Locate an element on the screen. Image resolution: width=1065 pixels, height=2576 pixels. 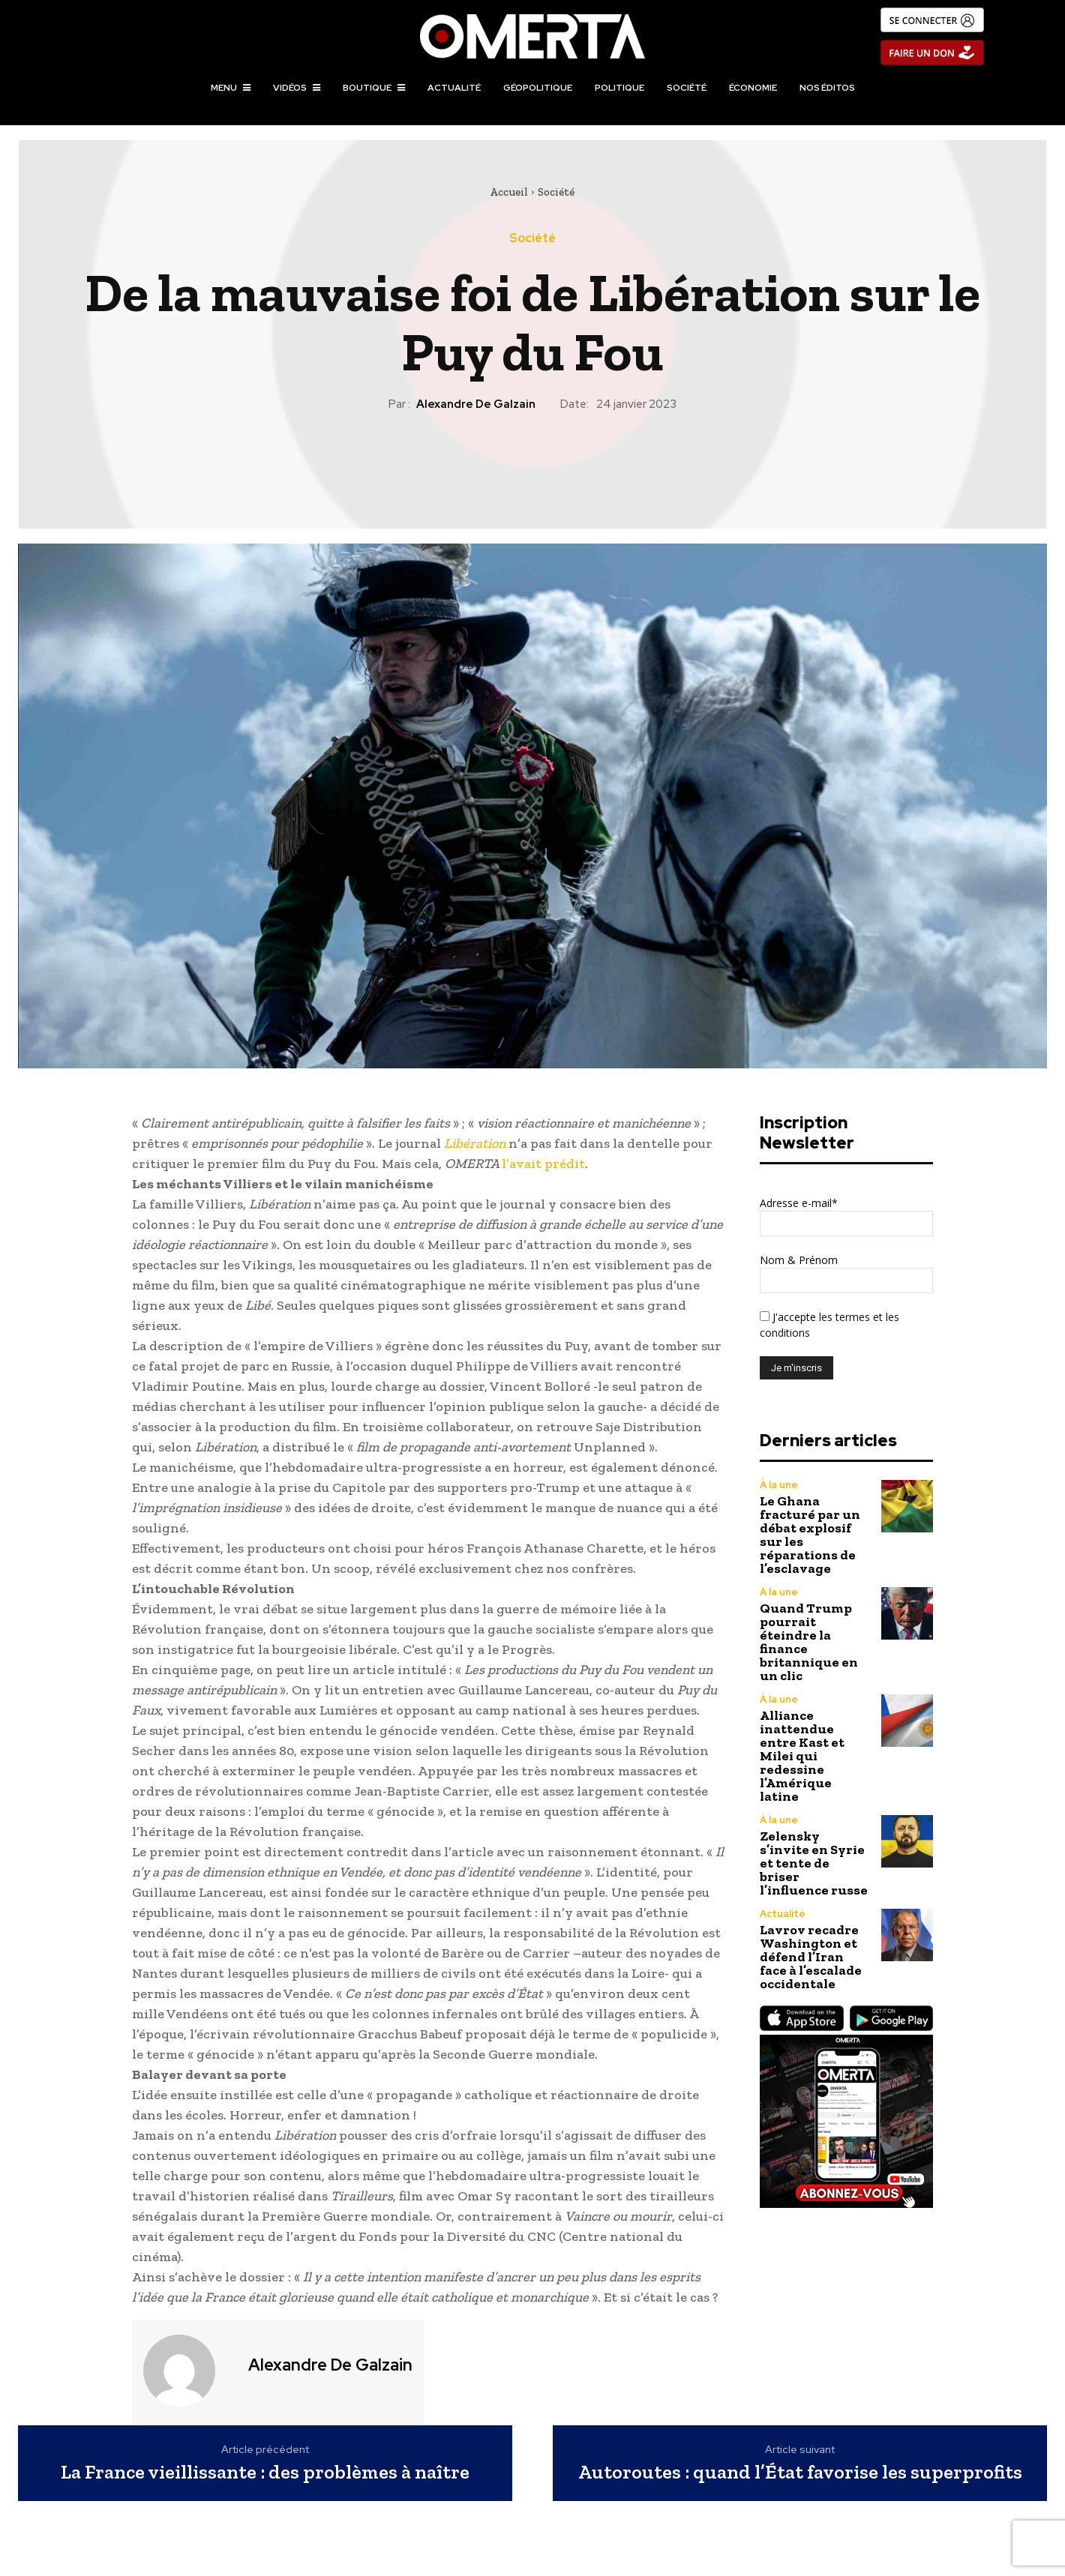
Société is located at coordinates (556, 192).